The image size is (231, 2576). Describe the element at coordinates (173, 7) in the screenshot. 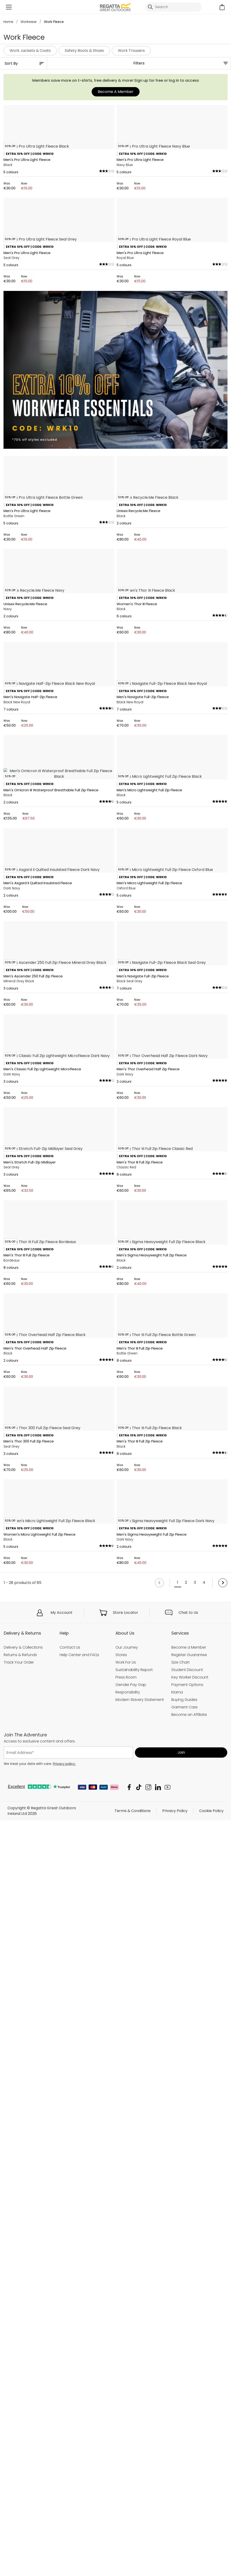

I see `[Open search panel]` at that location.